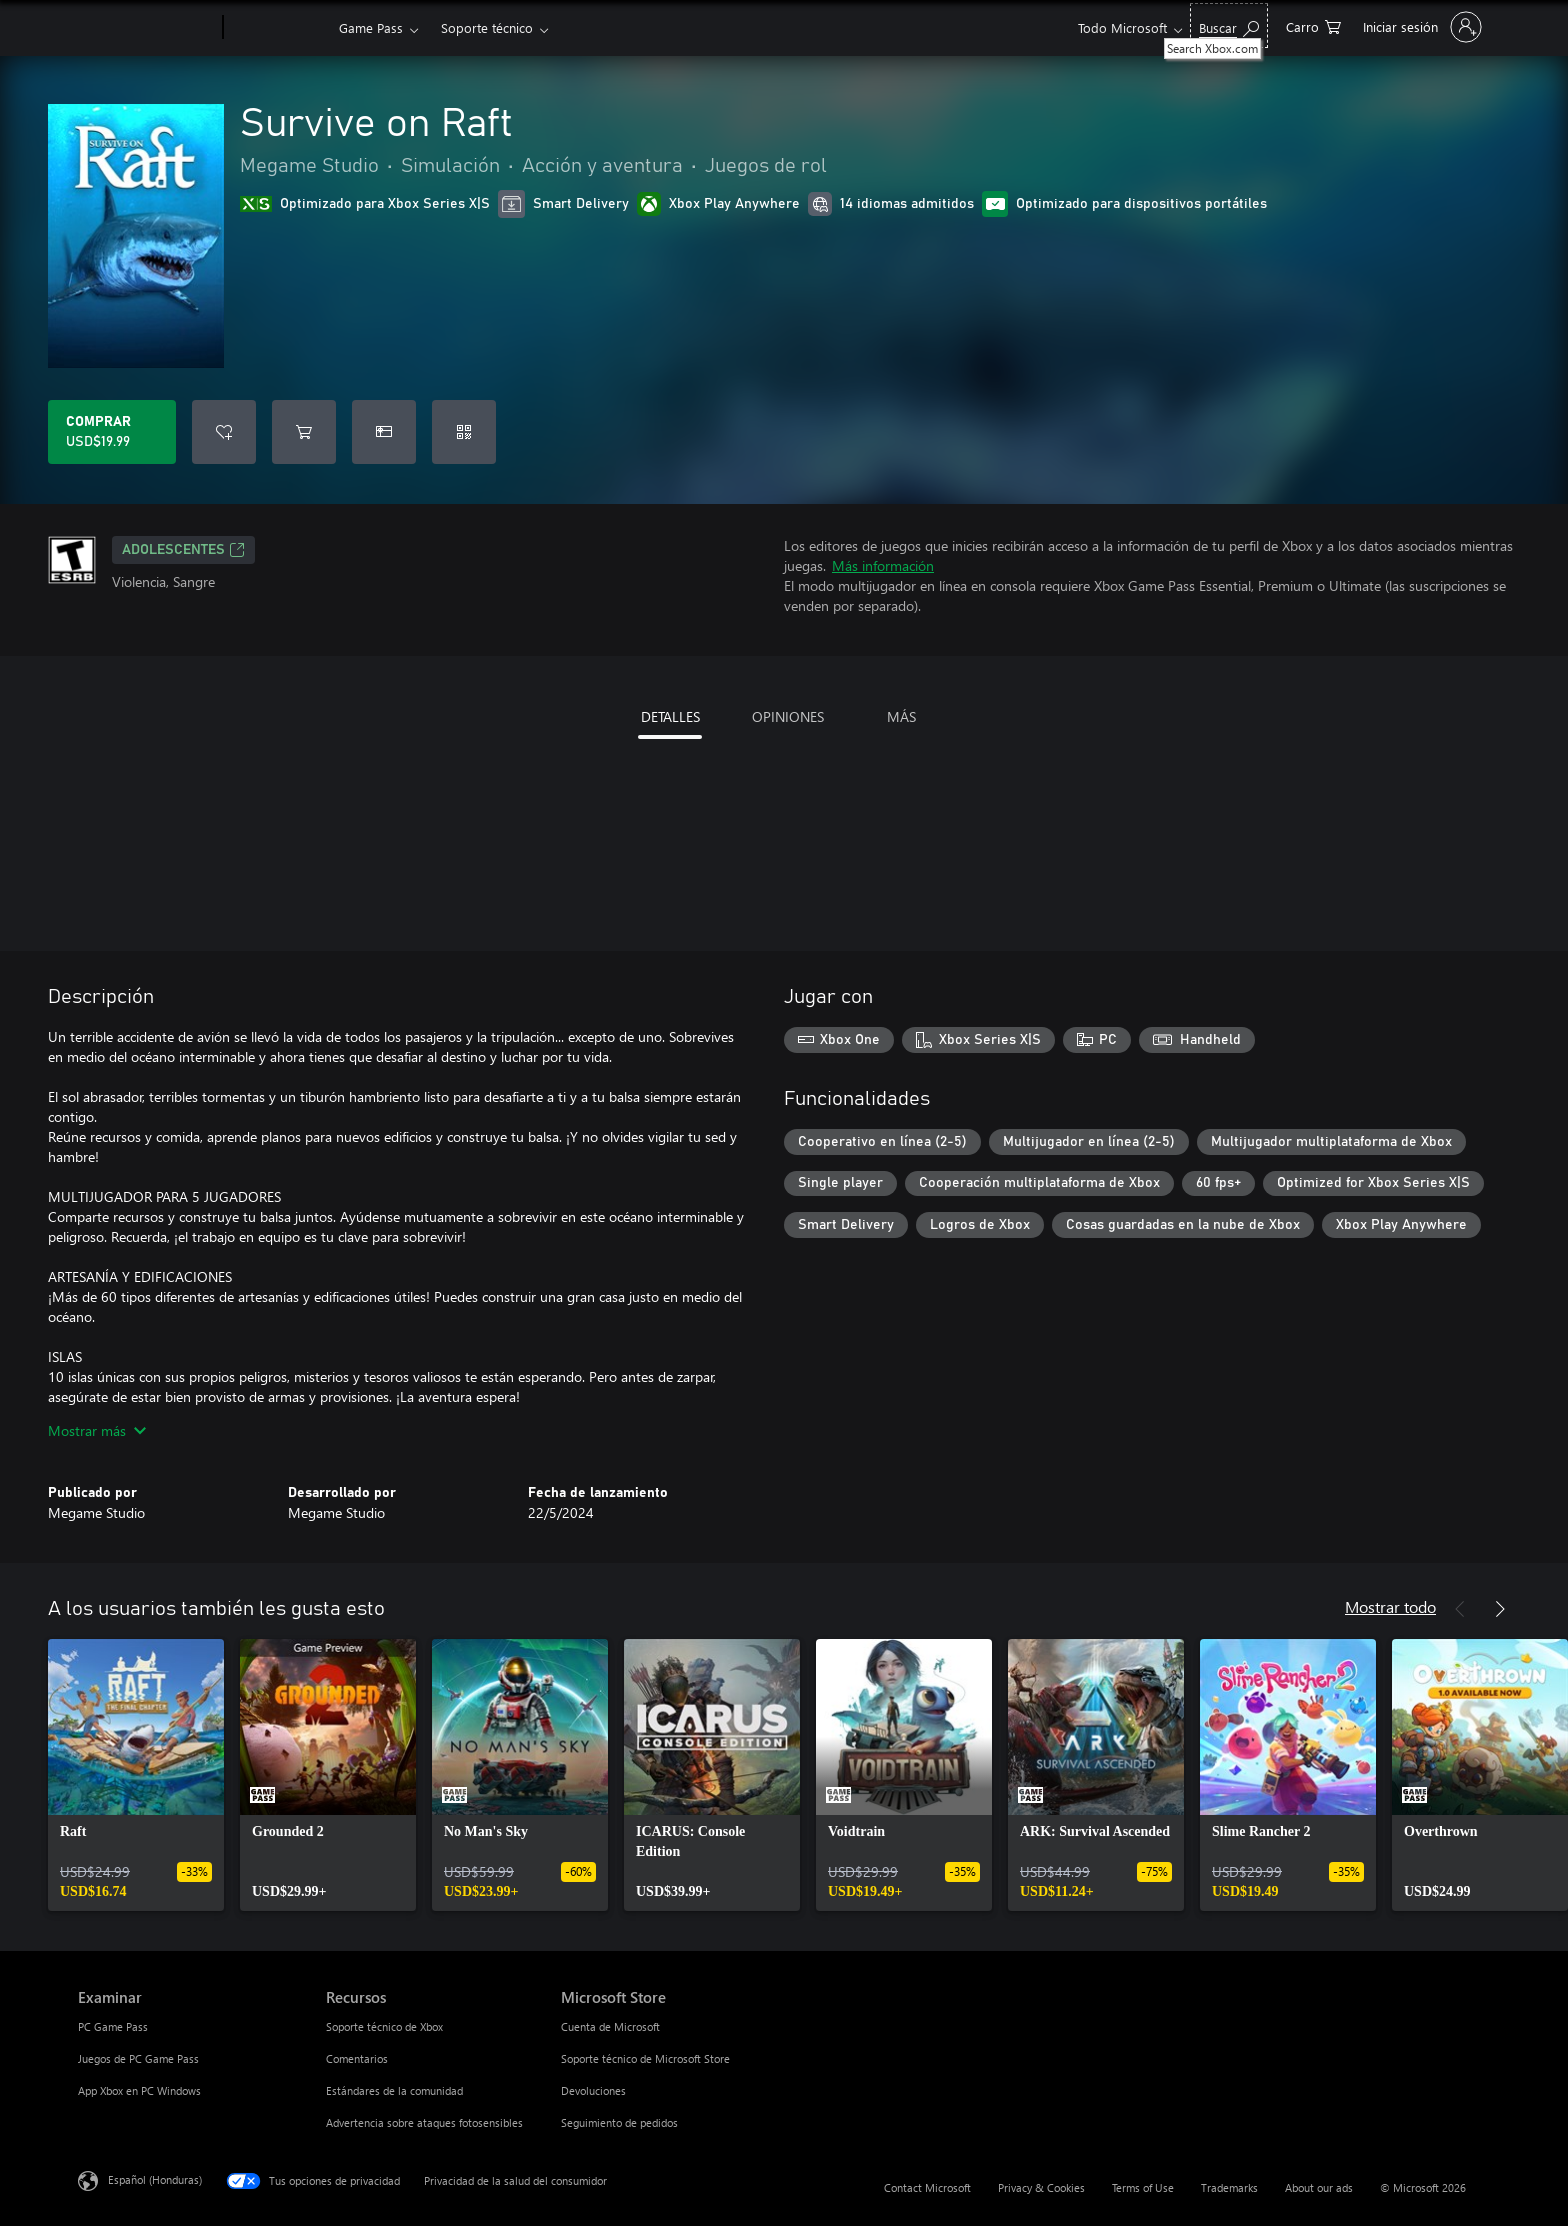  I want to click on [Xbox], so click(278, 28).